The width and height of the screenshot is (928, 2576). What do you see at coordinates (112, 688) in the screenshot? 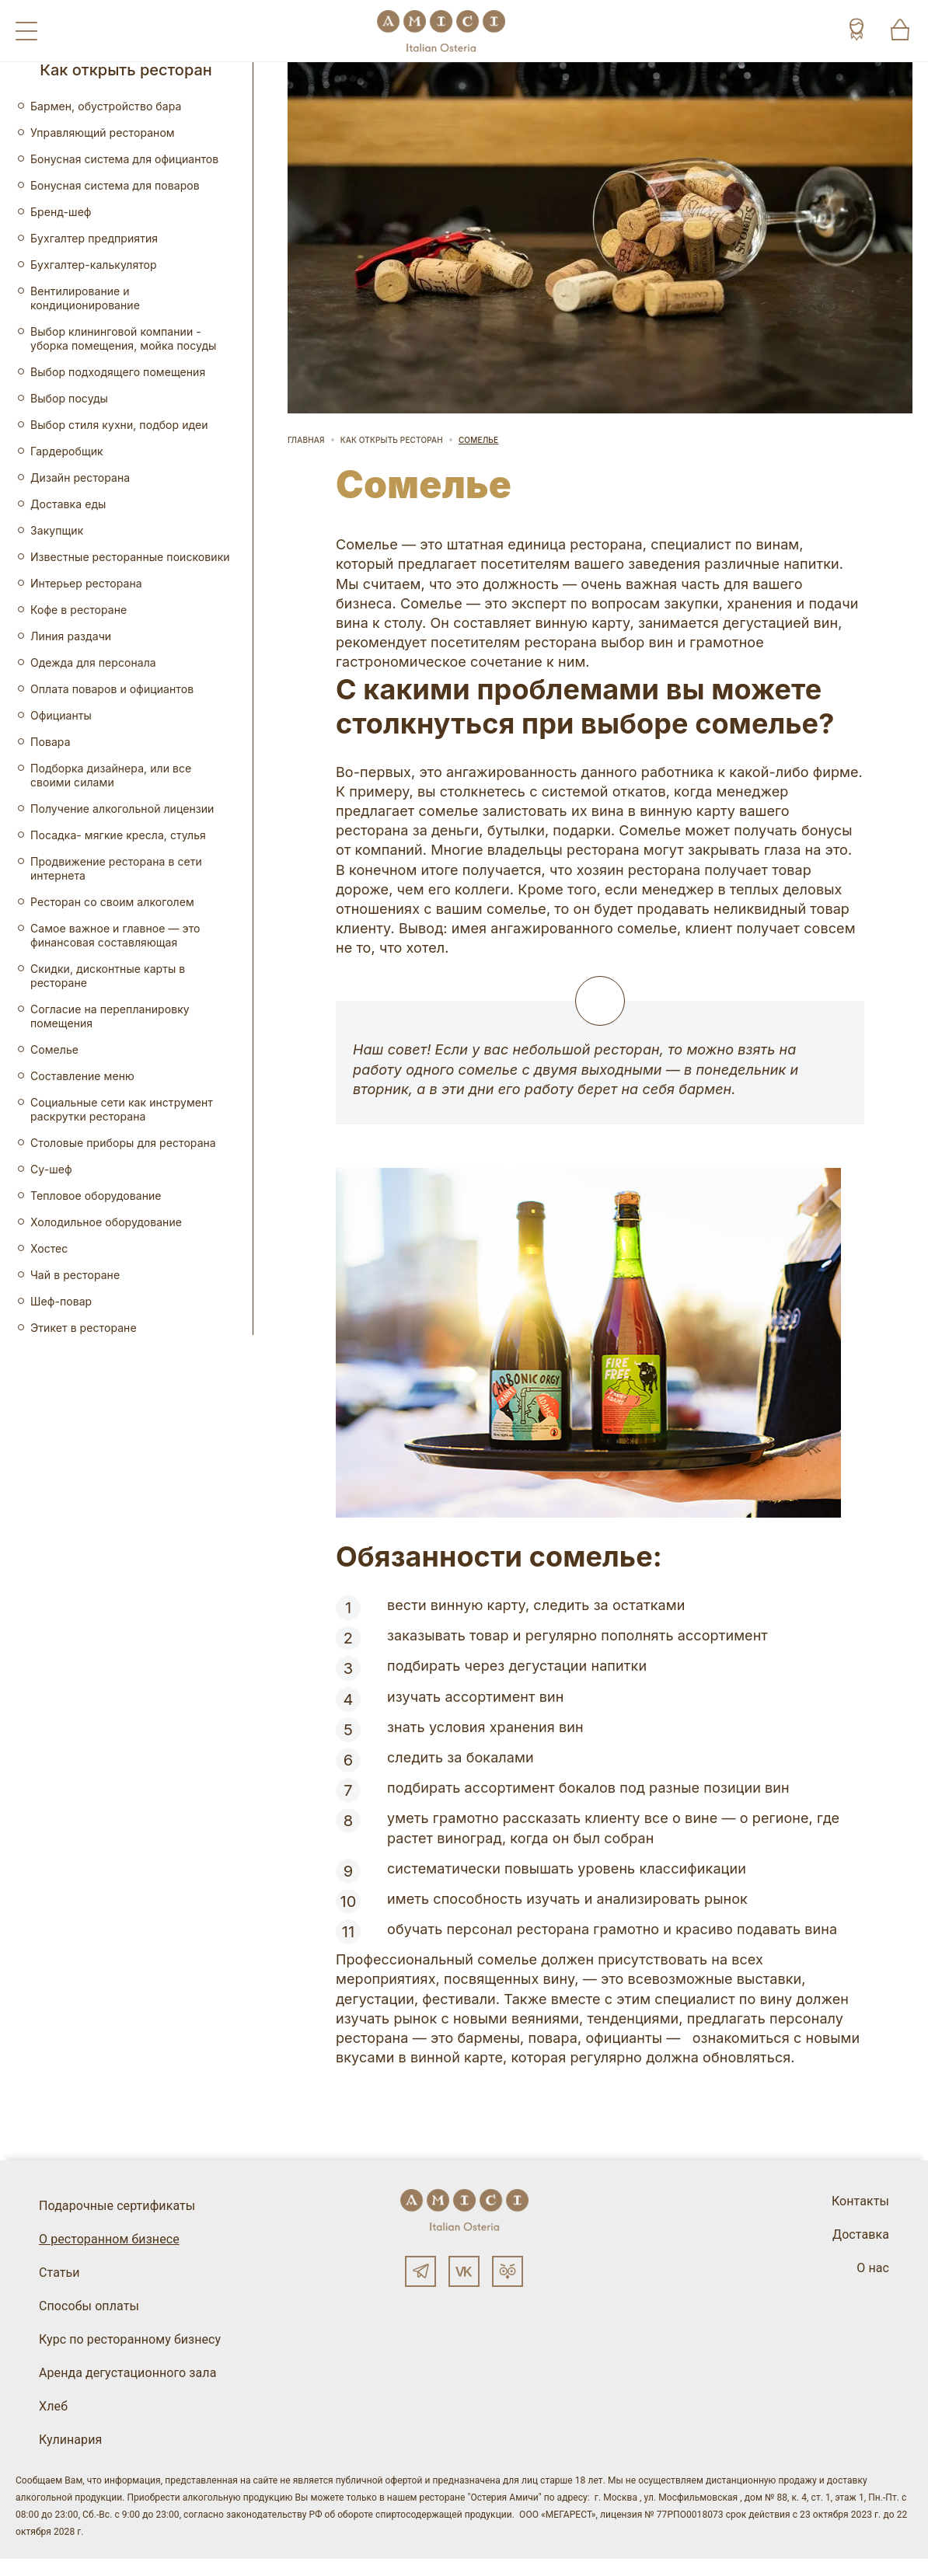
I see `Оплата поваров и официантов` at bounding box center [112, 688].